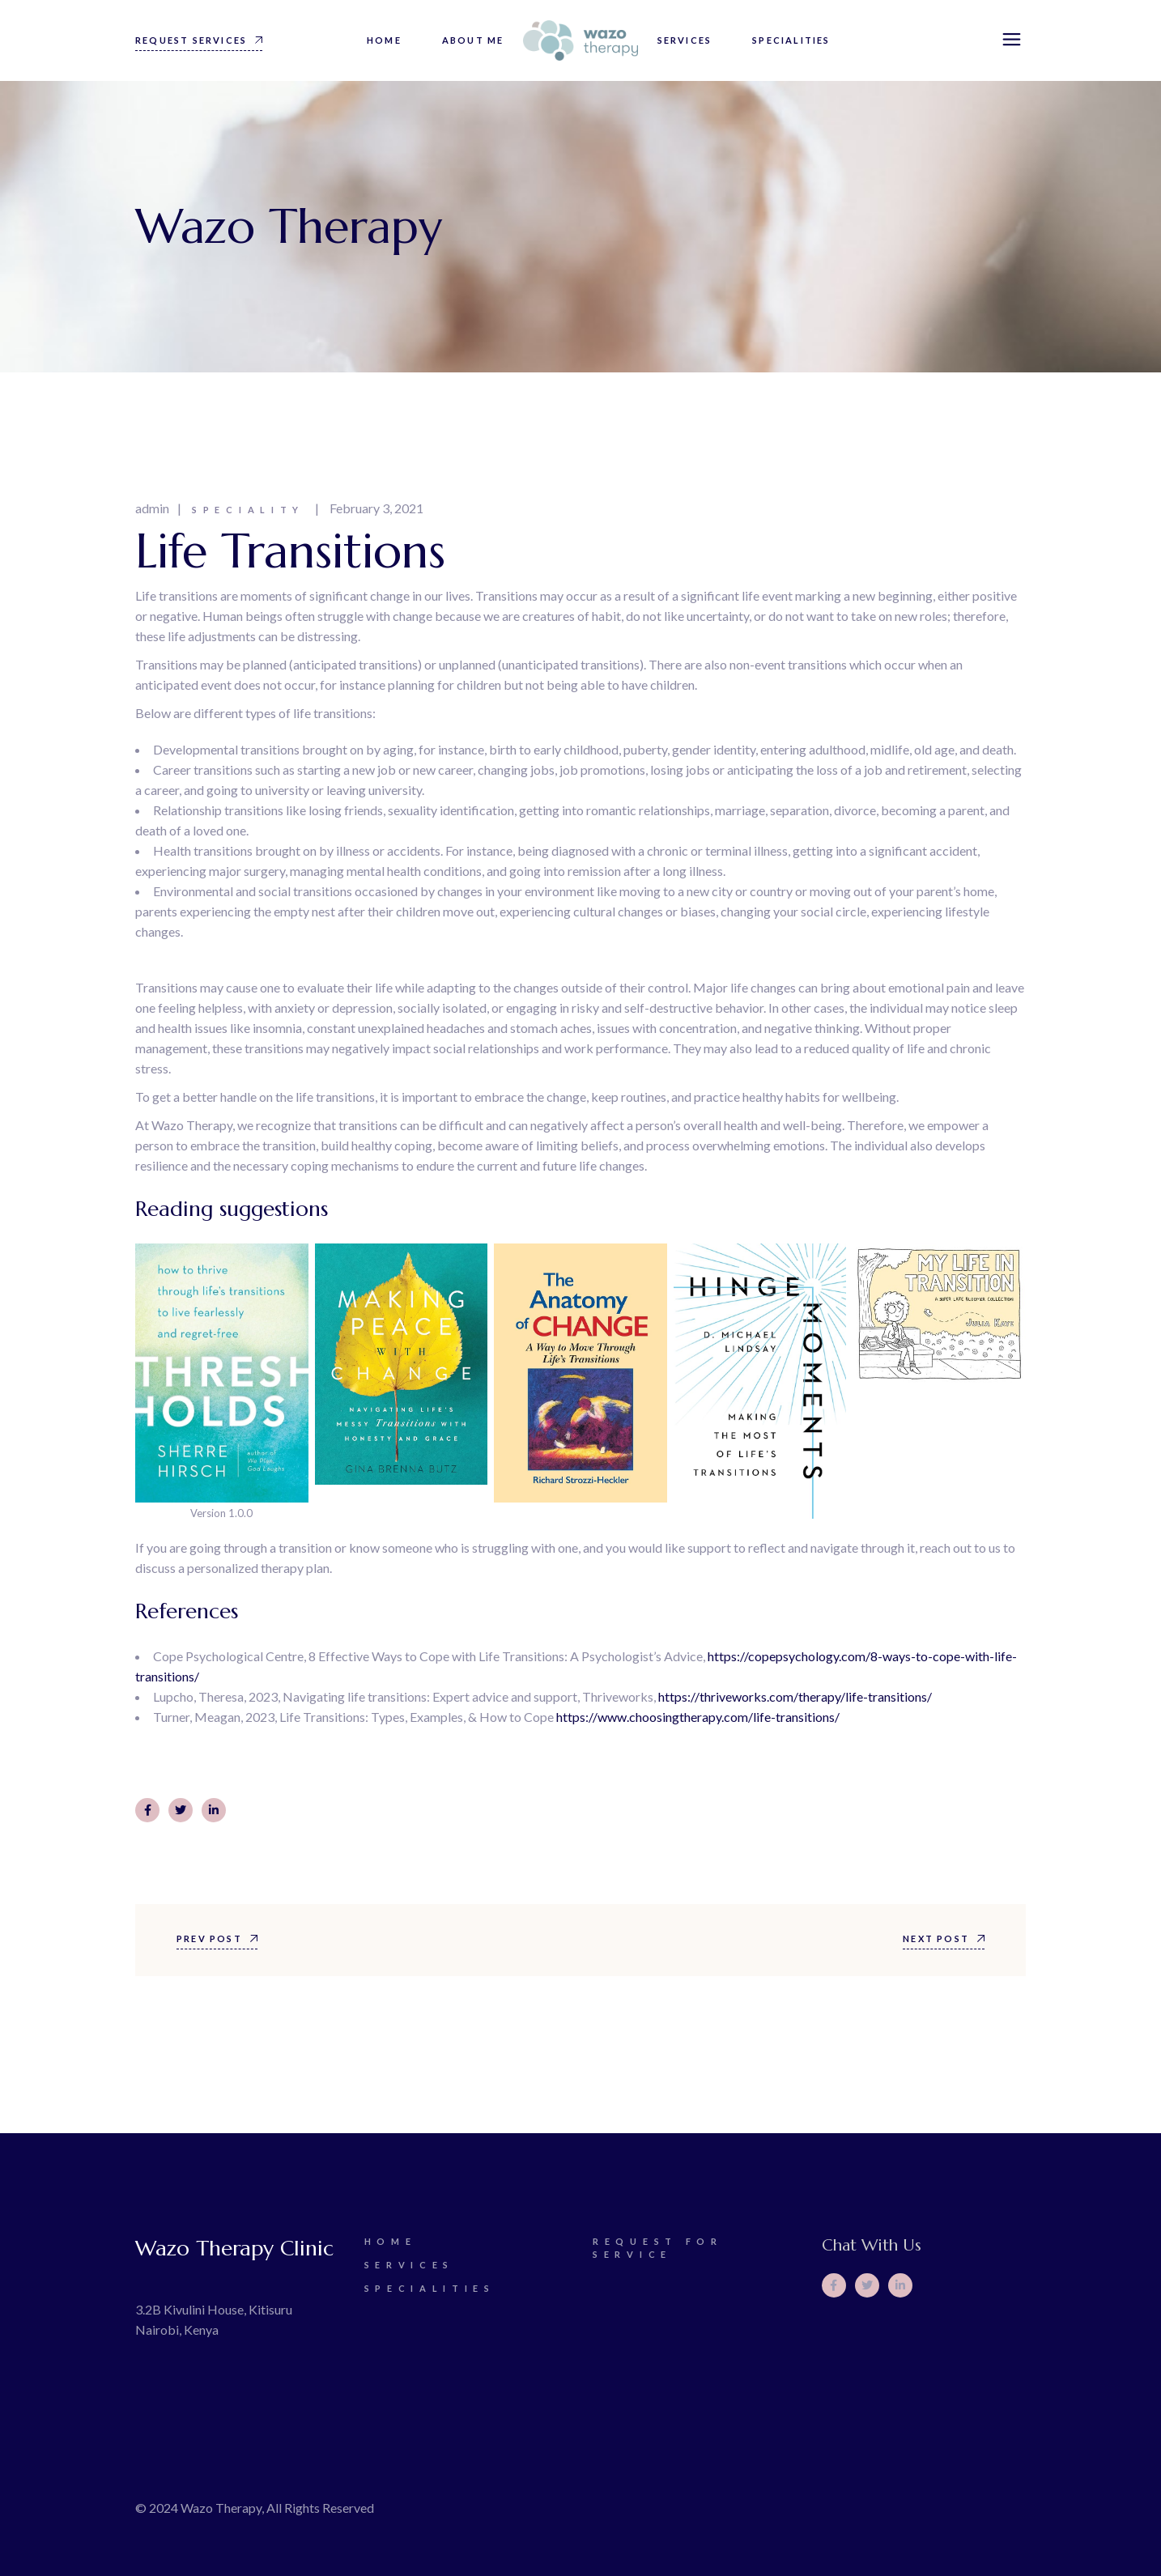  What do you see at coordinates (698, 1716) in the screenshot?
I see `https://www.choosingtherapy.com/life-transitions/` at bounding box center [698, 1716].